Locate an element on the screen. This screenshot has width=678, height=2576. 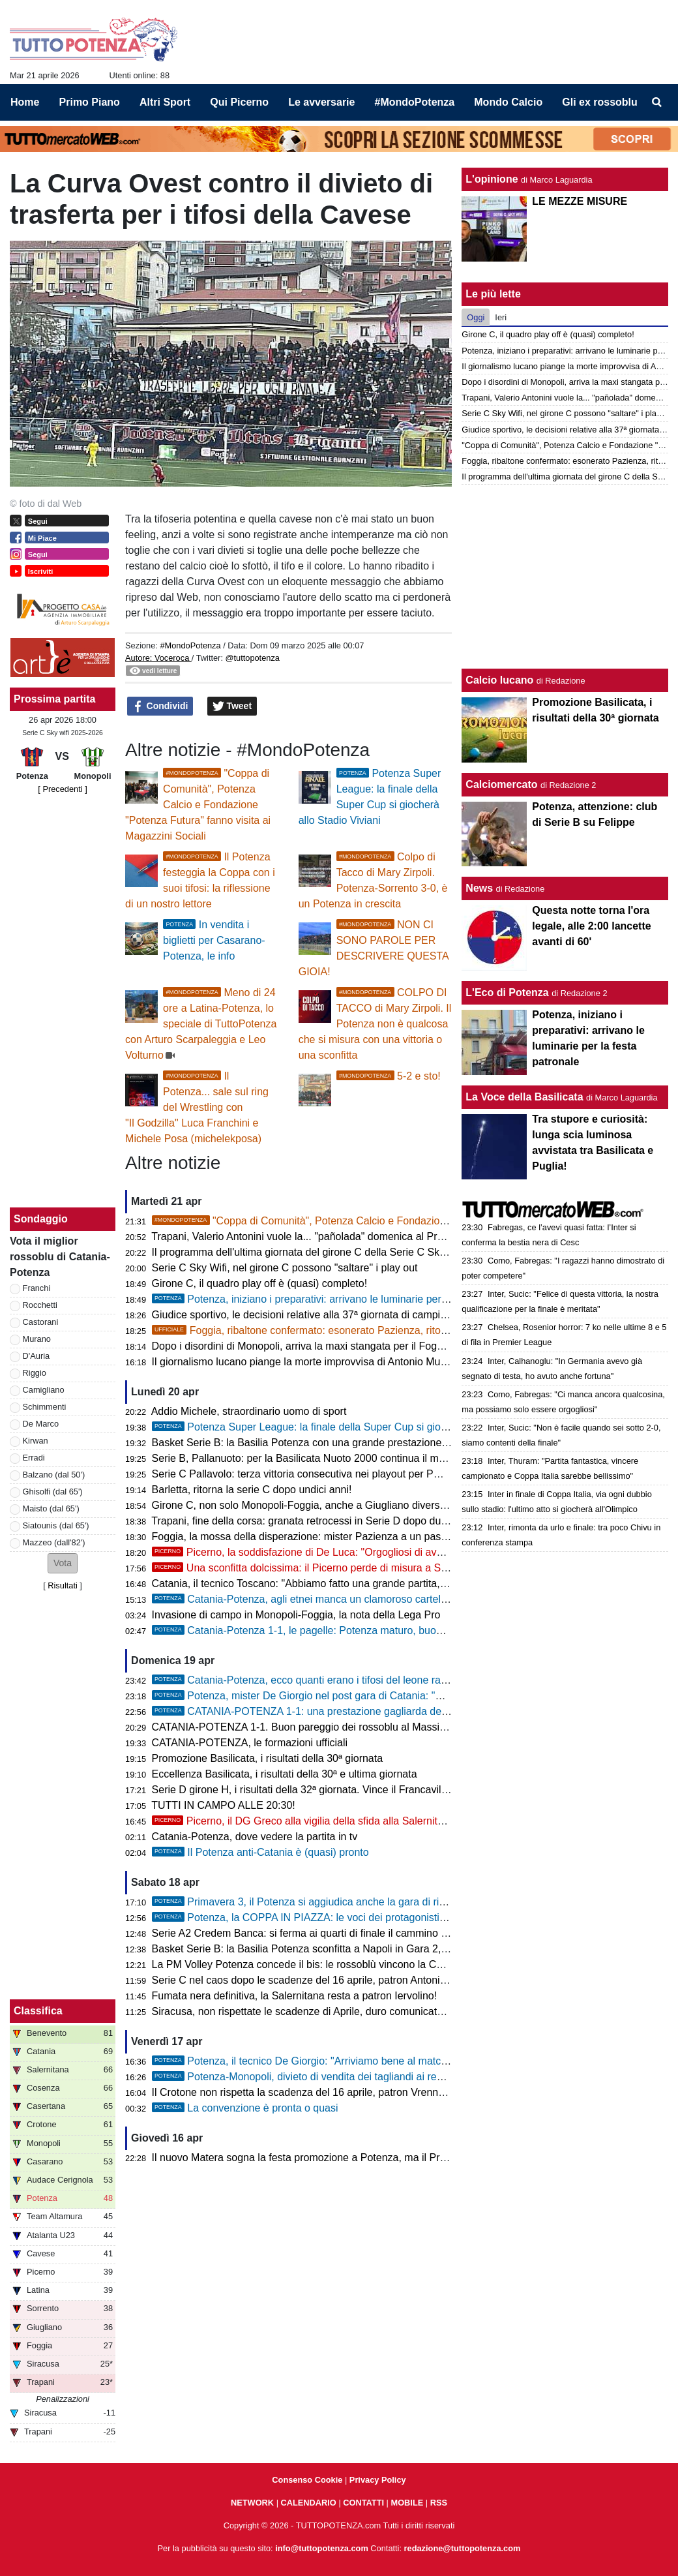
Riggio is located at coordinates (34, 1373).